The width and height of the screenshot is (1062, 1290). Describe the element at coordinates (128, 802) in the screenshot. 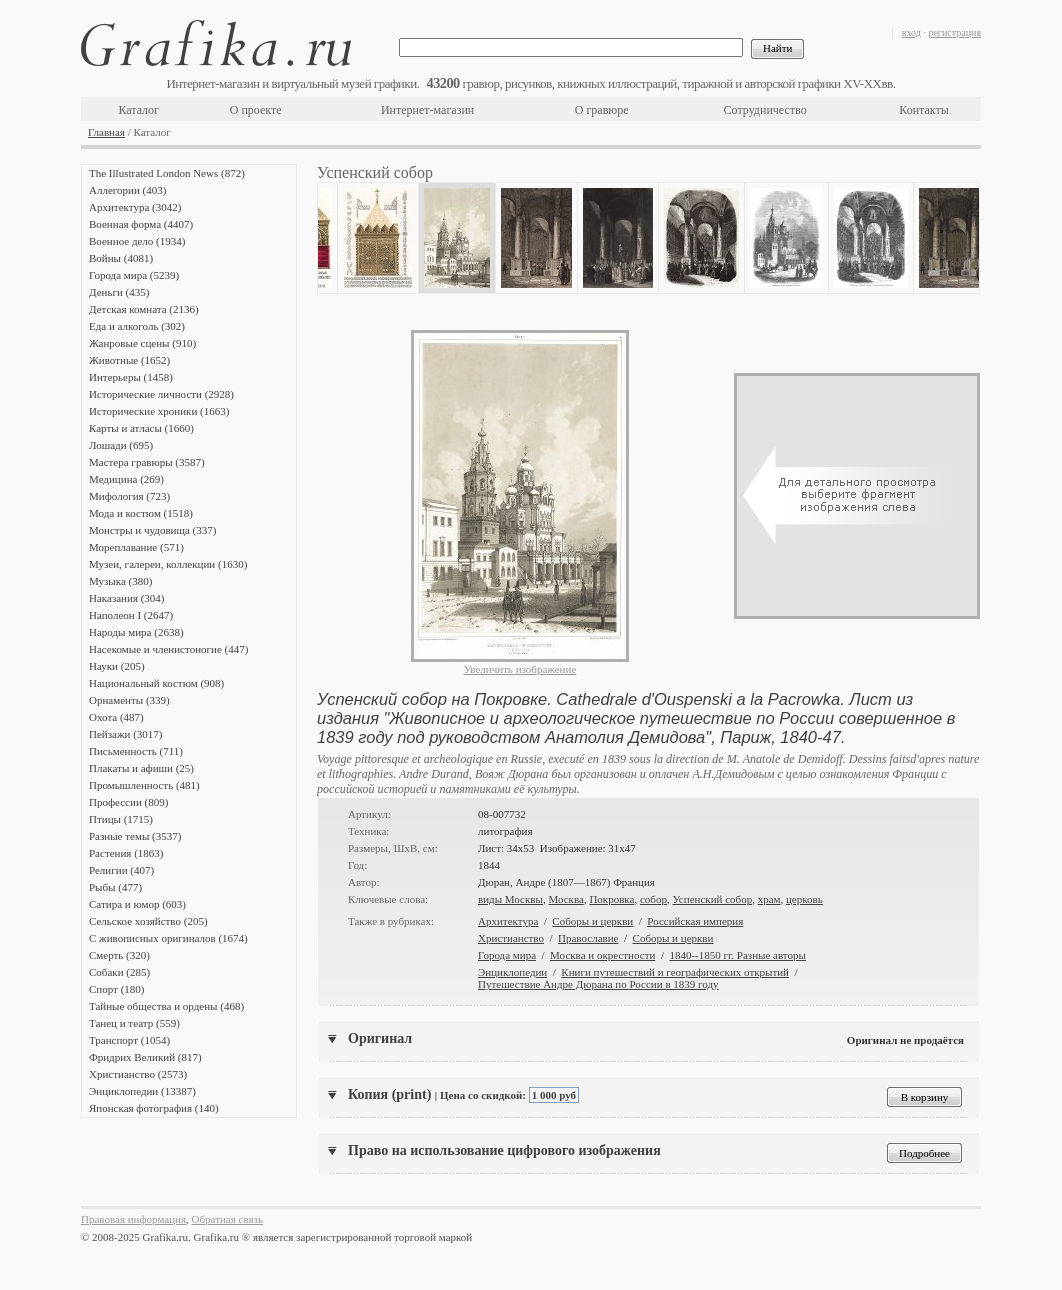

I see `Профессии (809)` at that location.